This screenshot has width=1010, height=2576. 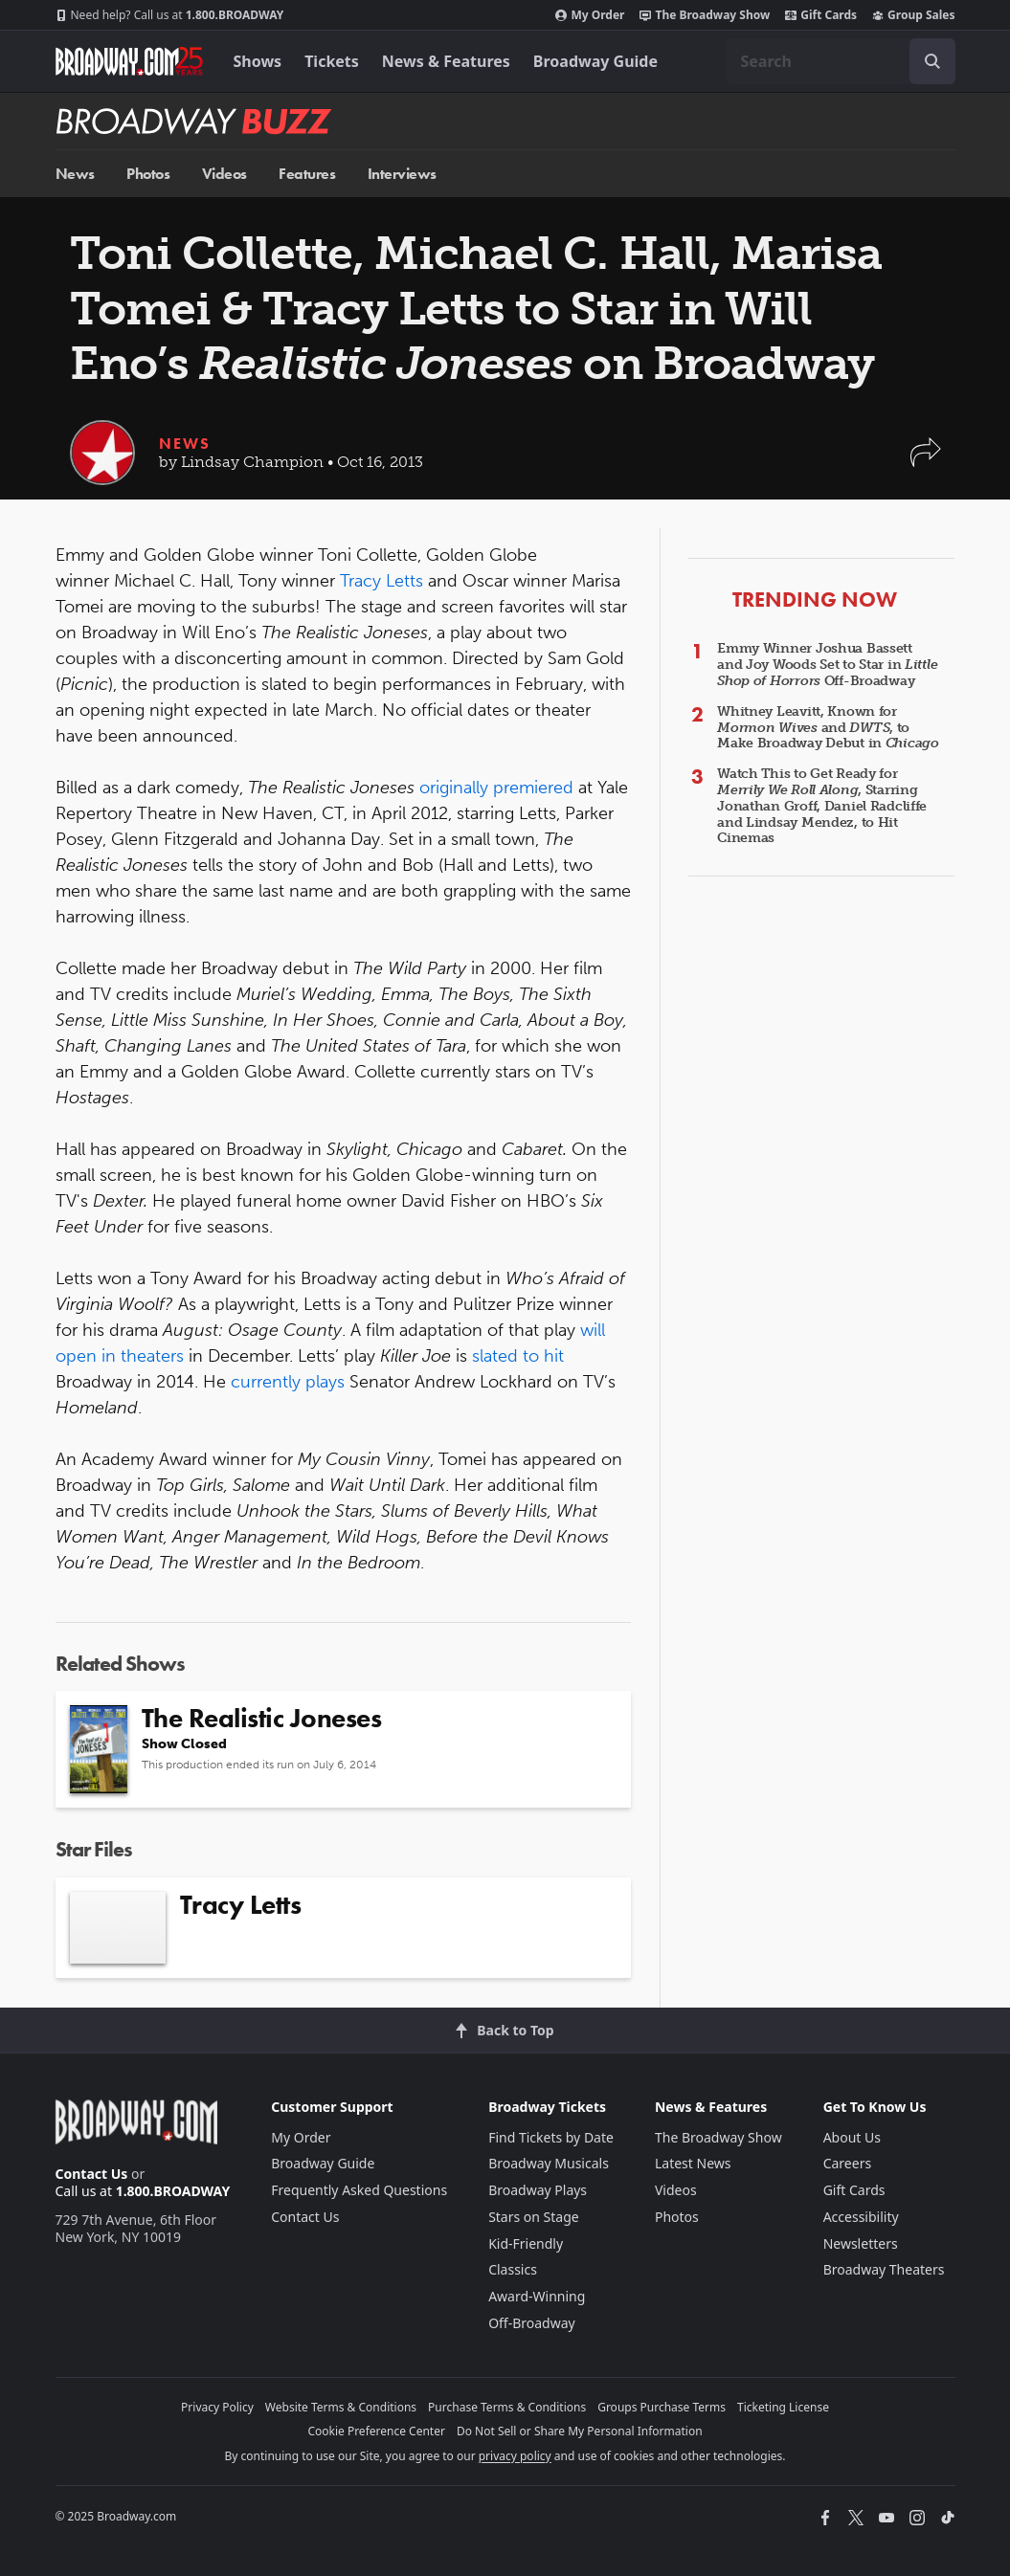 I want to click on Cookie Preference Center, so click(x=376, y=2431).